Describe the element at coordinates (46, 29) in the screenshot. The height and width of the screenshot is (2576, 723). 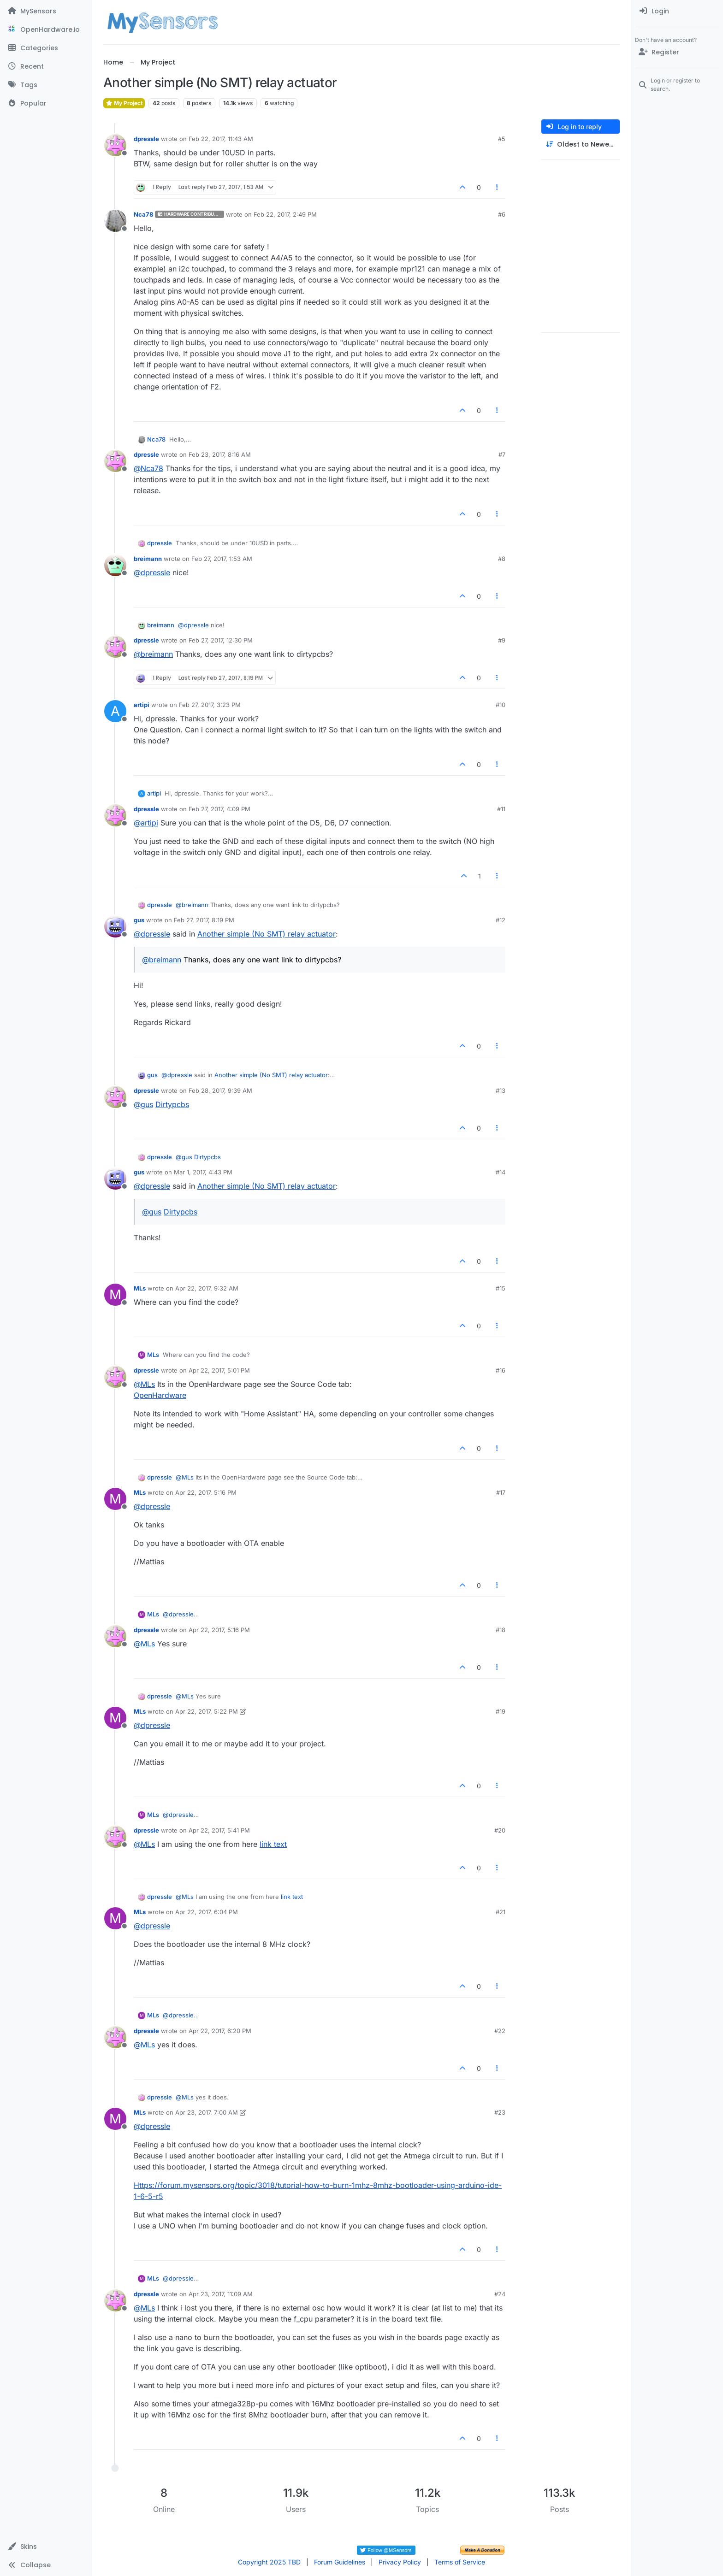
I see `[OpenHardware.io]` at that location.